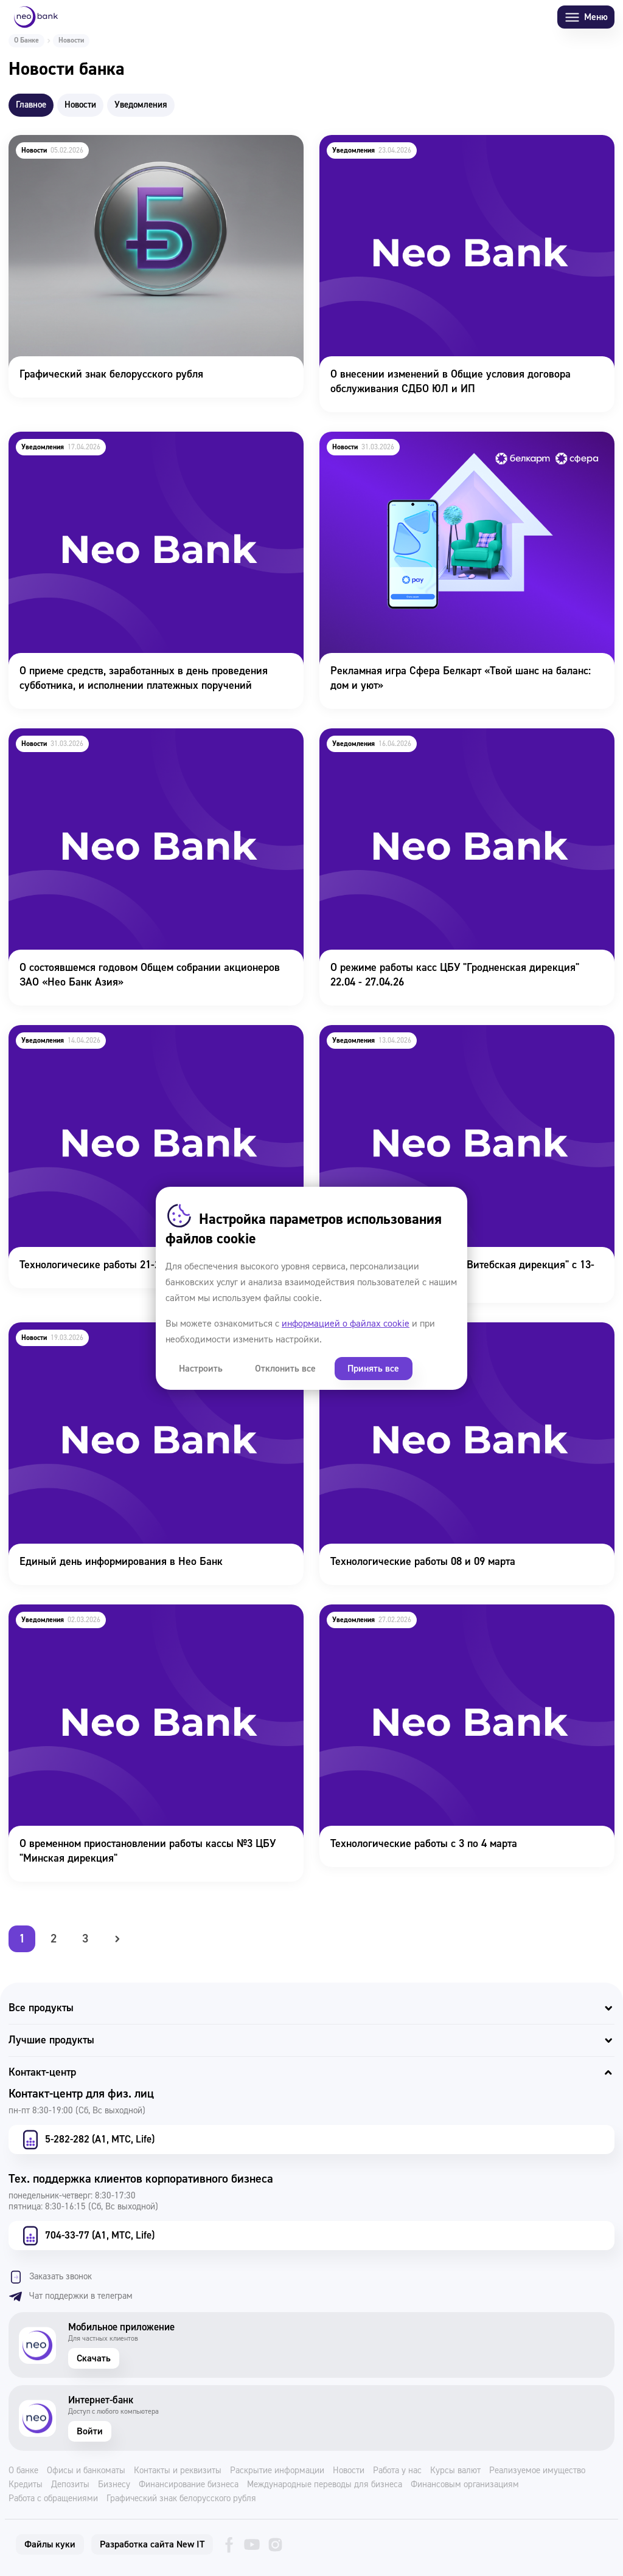 This screenshot has height=2576, width=623. What do you see at coordinates (363, 1368) in the screenshot?
I see `Принять все` at bounding box center [363, 1368].